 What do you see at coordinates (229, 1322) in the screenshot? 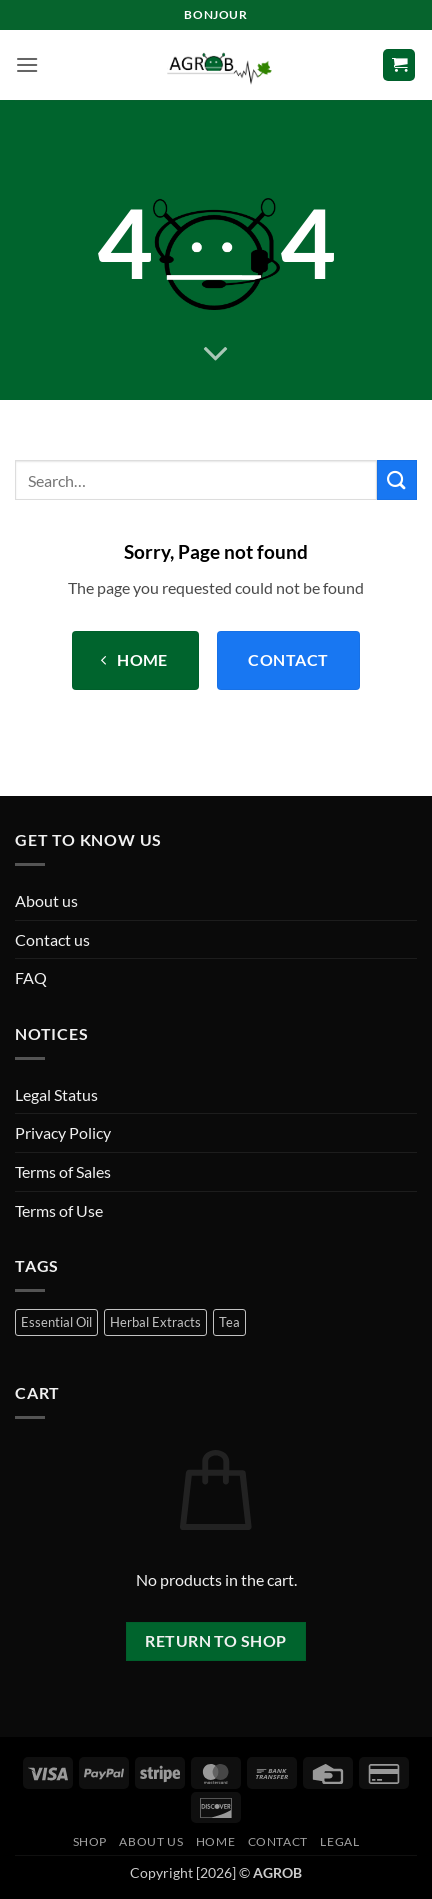
I see `Tea [Tea (25 products)]` at bounding box center [229, 1322].